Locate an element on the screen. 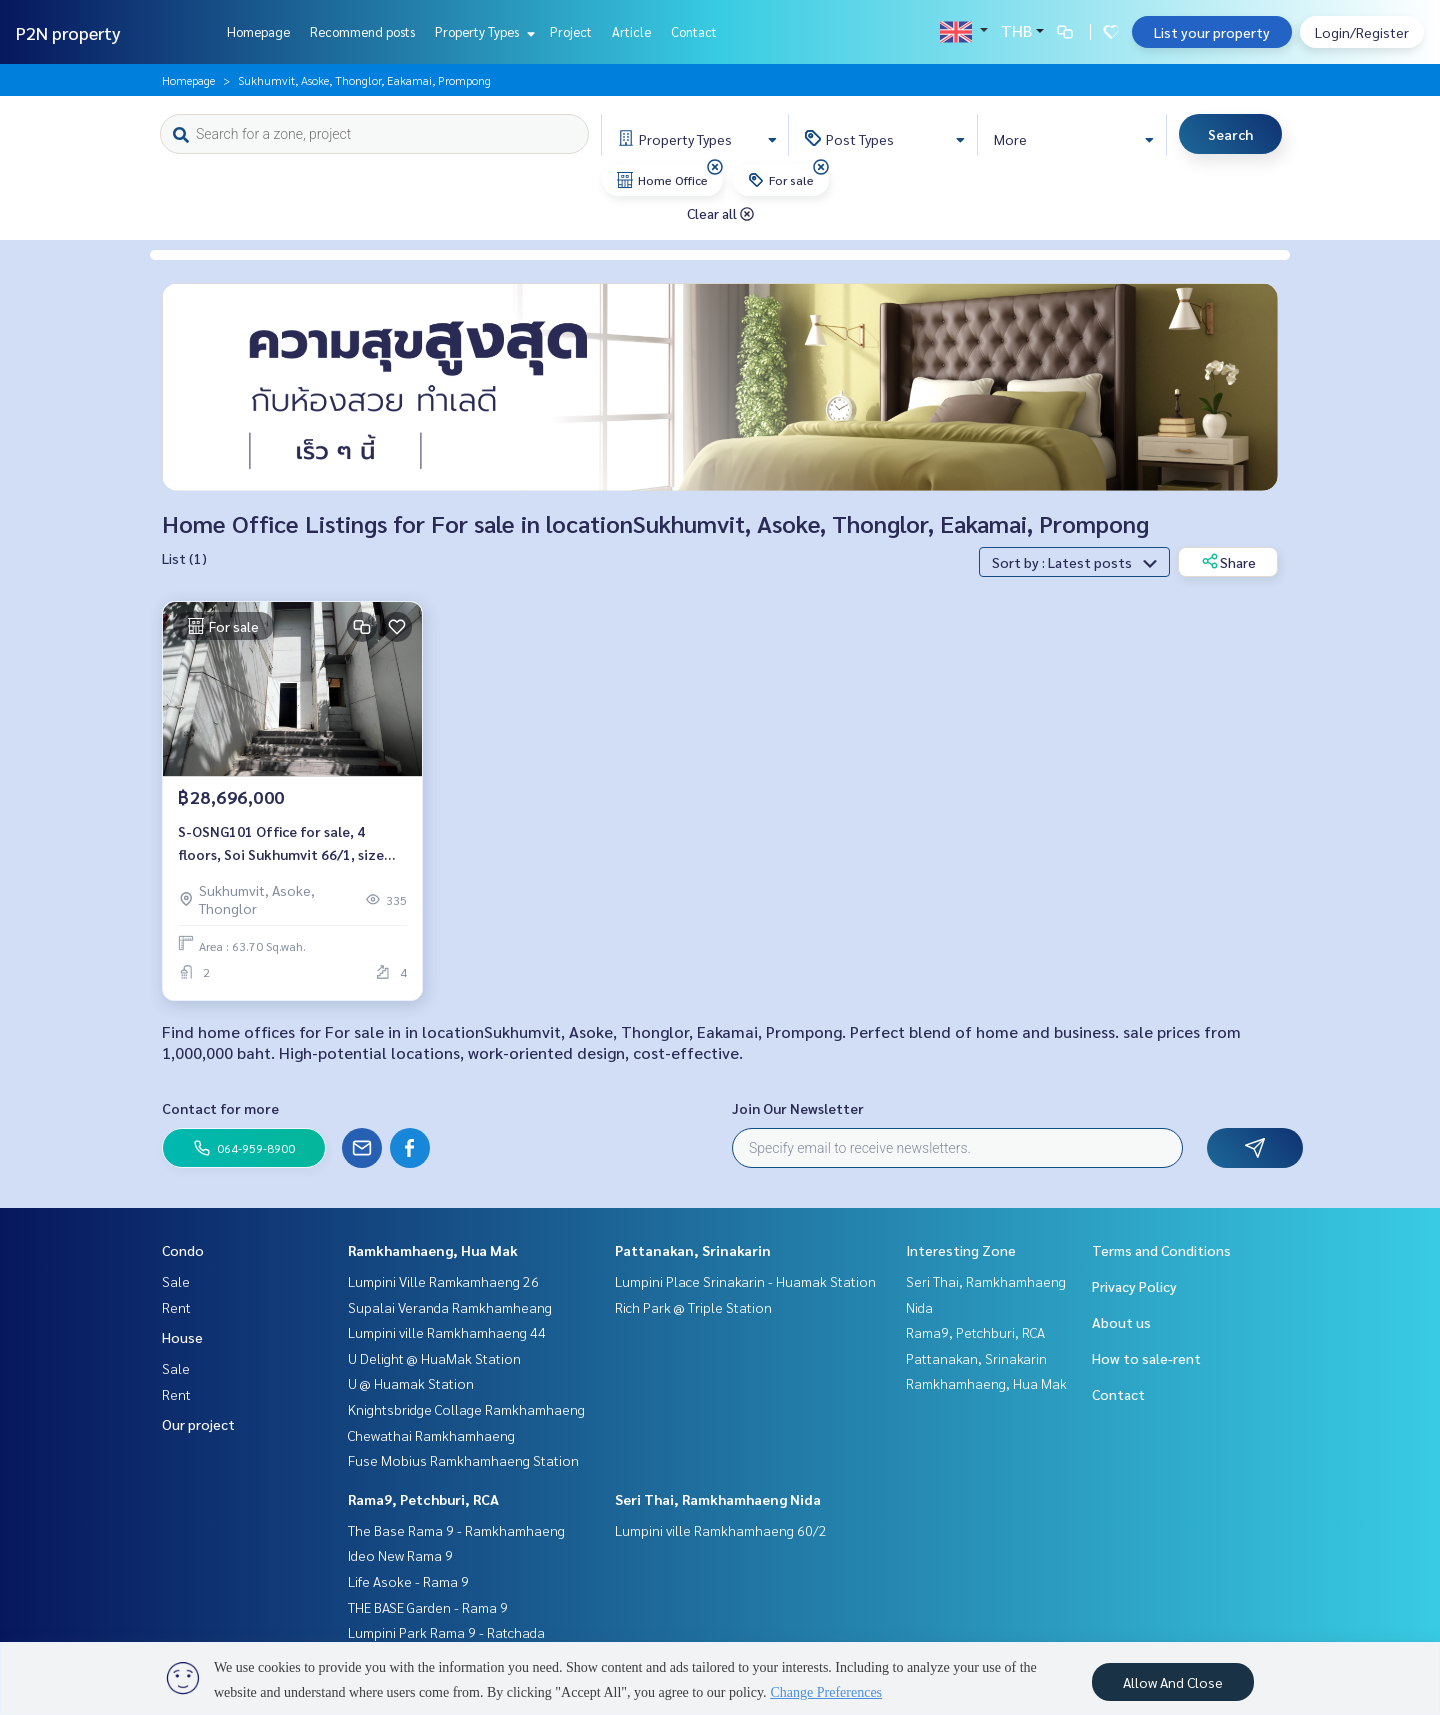 The width and height of the screenshot is (1440, 1715). Article is located at coordinates (631, 31).